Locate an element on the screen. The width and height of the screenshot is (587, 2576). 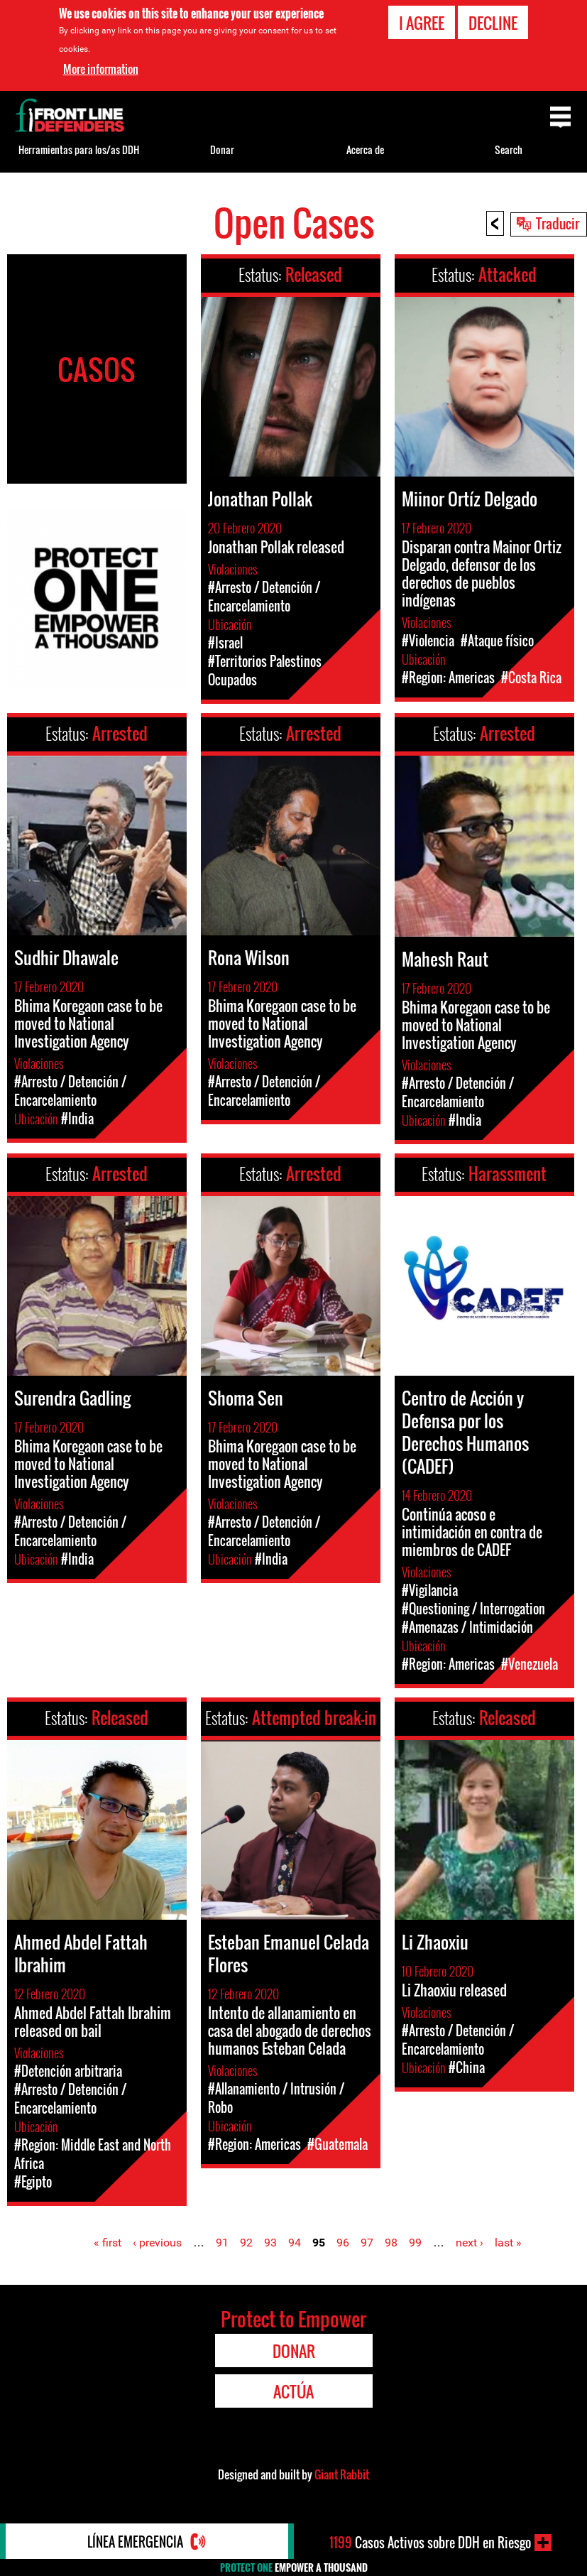
91 is located at coordinates (222, 2242).